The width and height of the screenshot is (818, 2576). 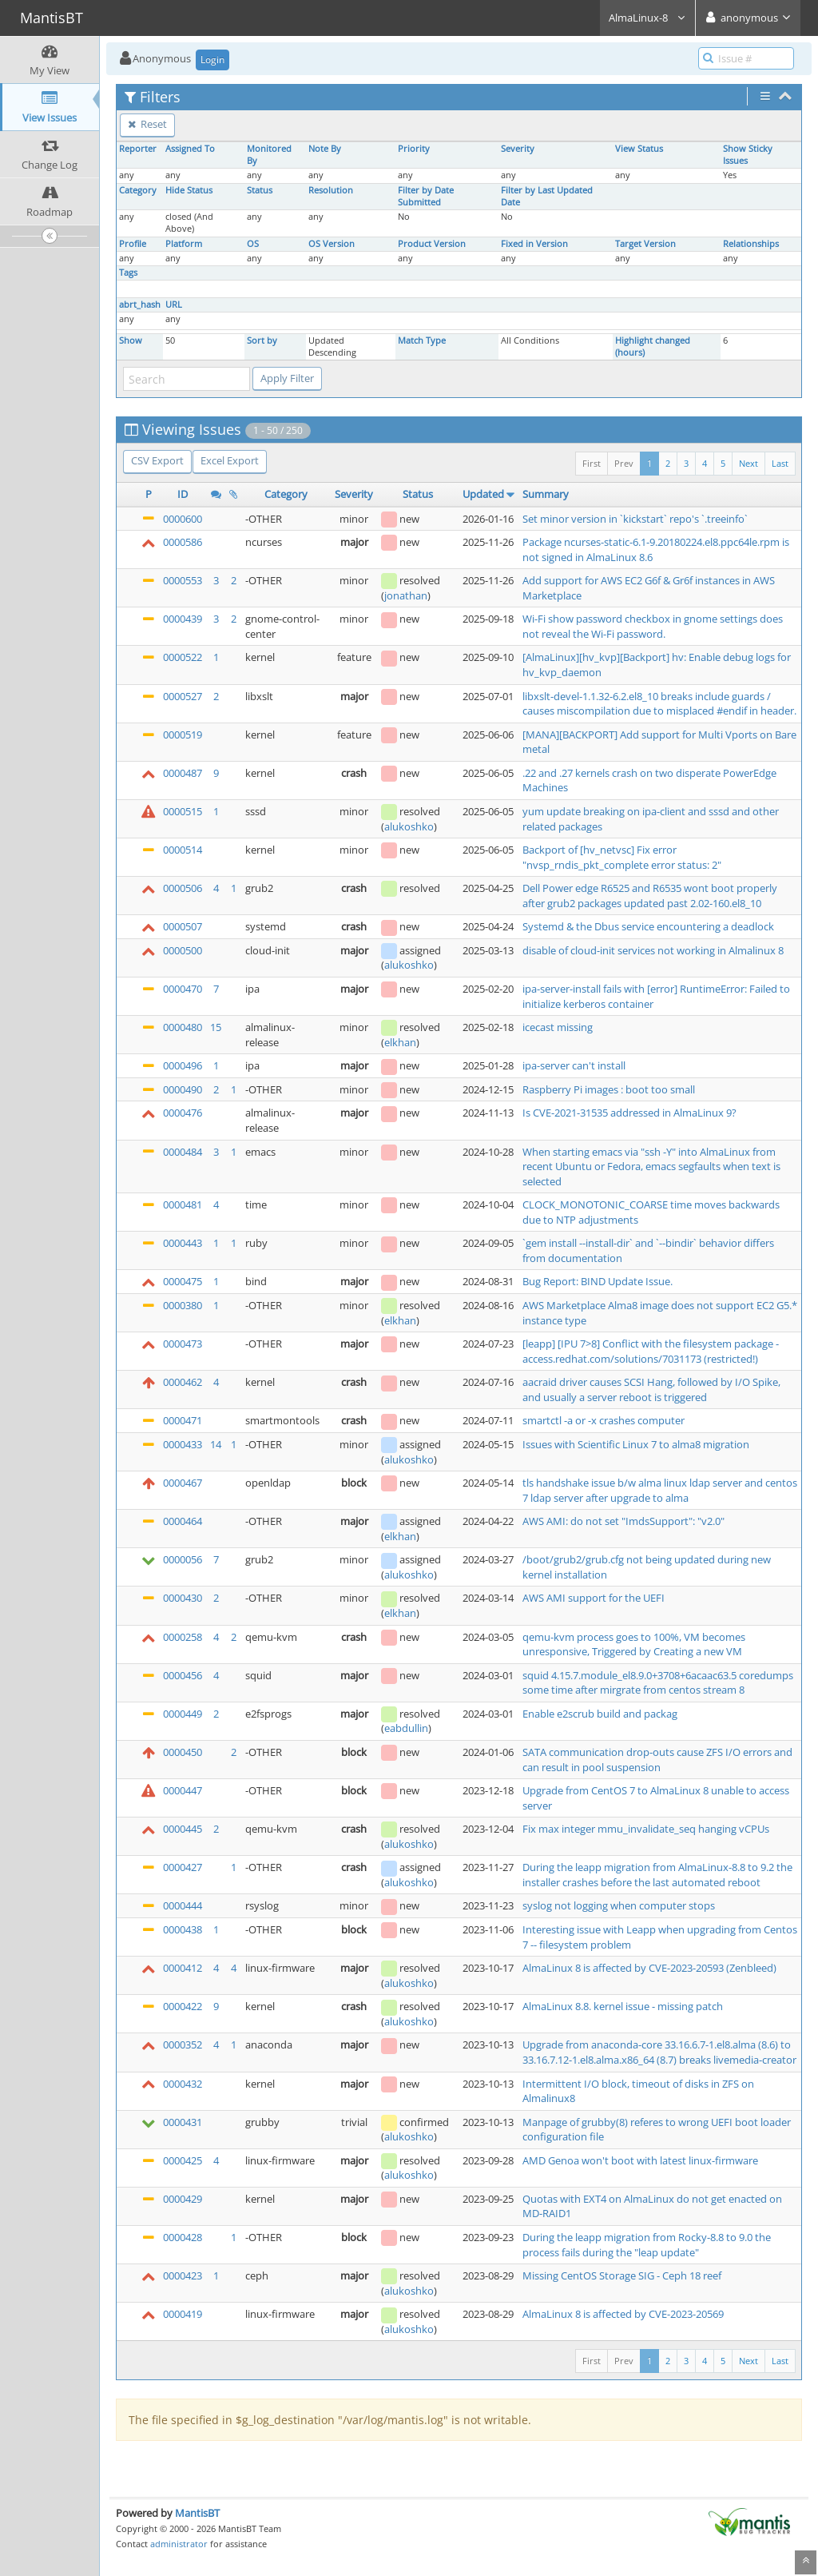 What do you see at coordinates (640, 2160) in the screenshot?
I see `AMD Genoa won't boot with latest linux-firmware` at bounding box center [640, 2160].